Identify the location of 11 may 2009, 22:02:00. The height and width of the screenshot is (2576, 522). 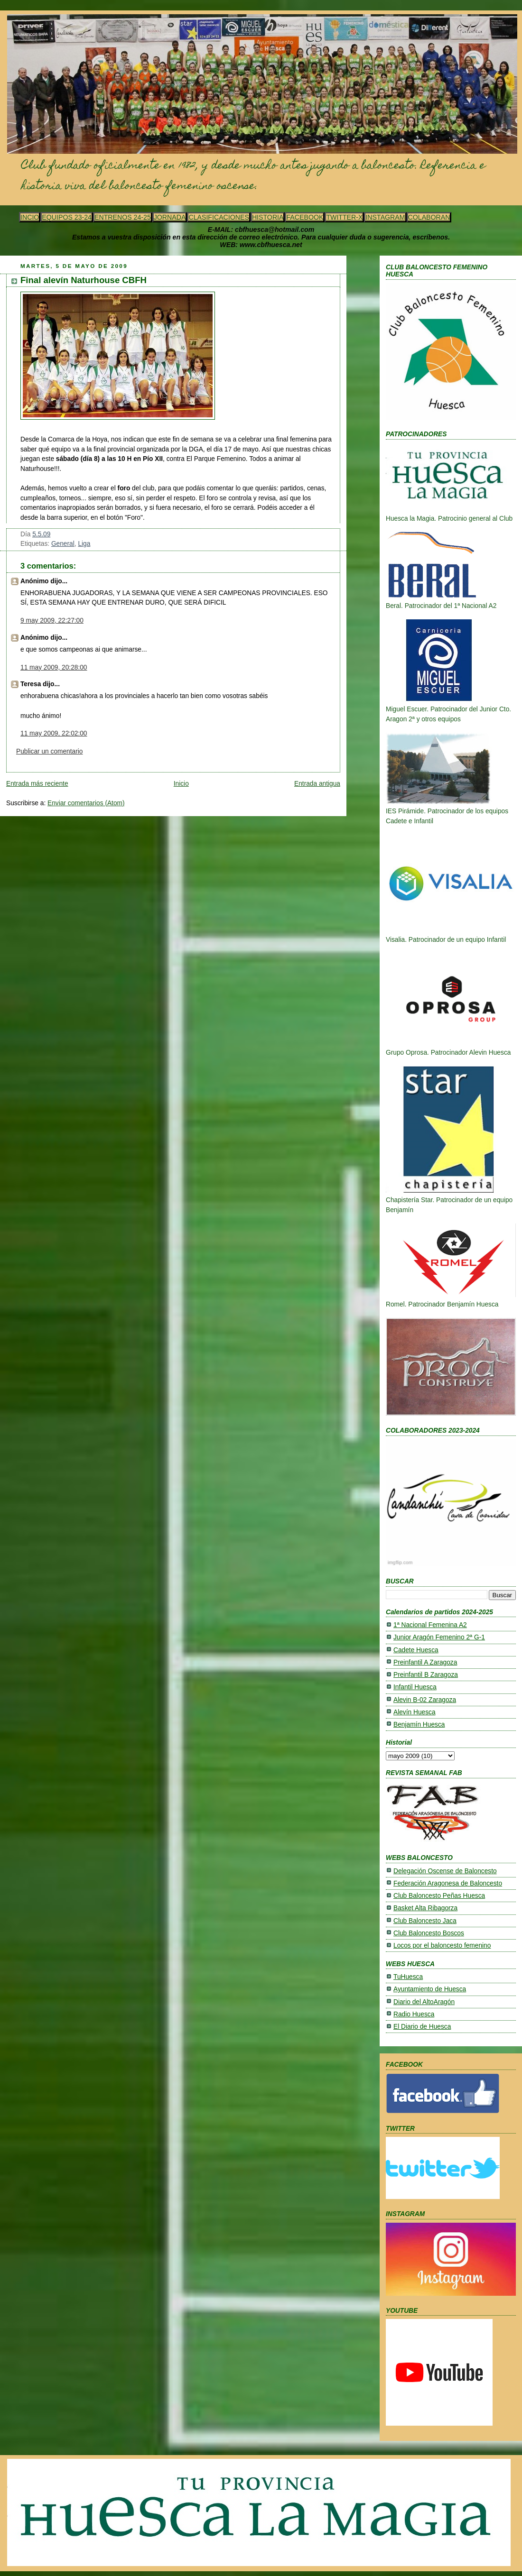
(53, 733).